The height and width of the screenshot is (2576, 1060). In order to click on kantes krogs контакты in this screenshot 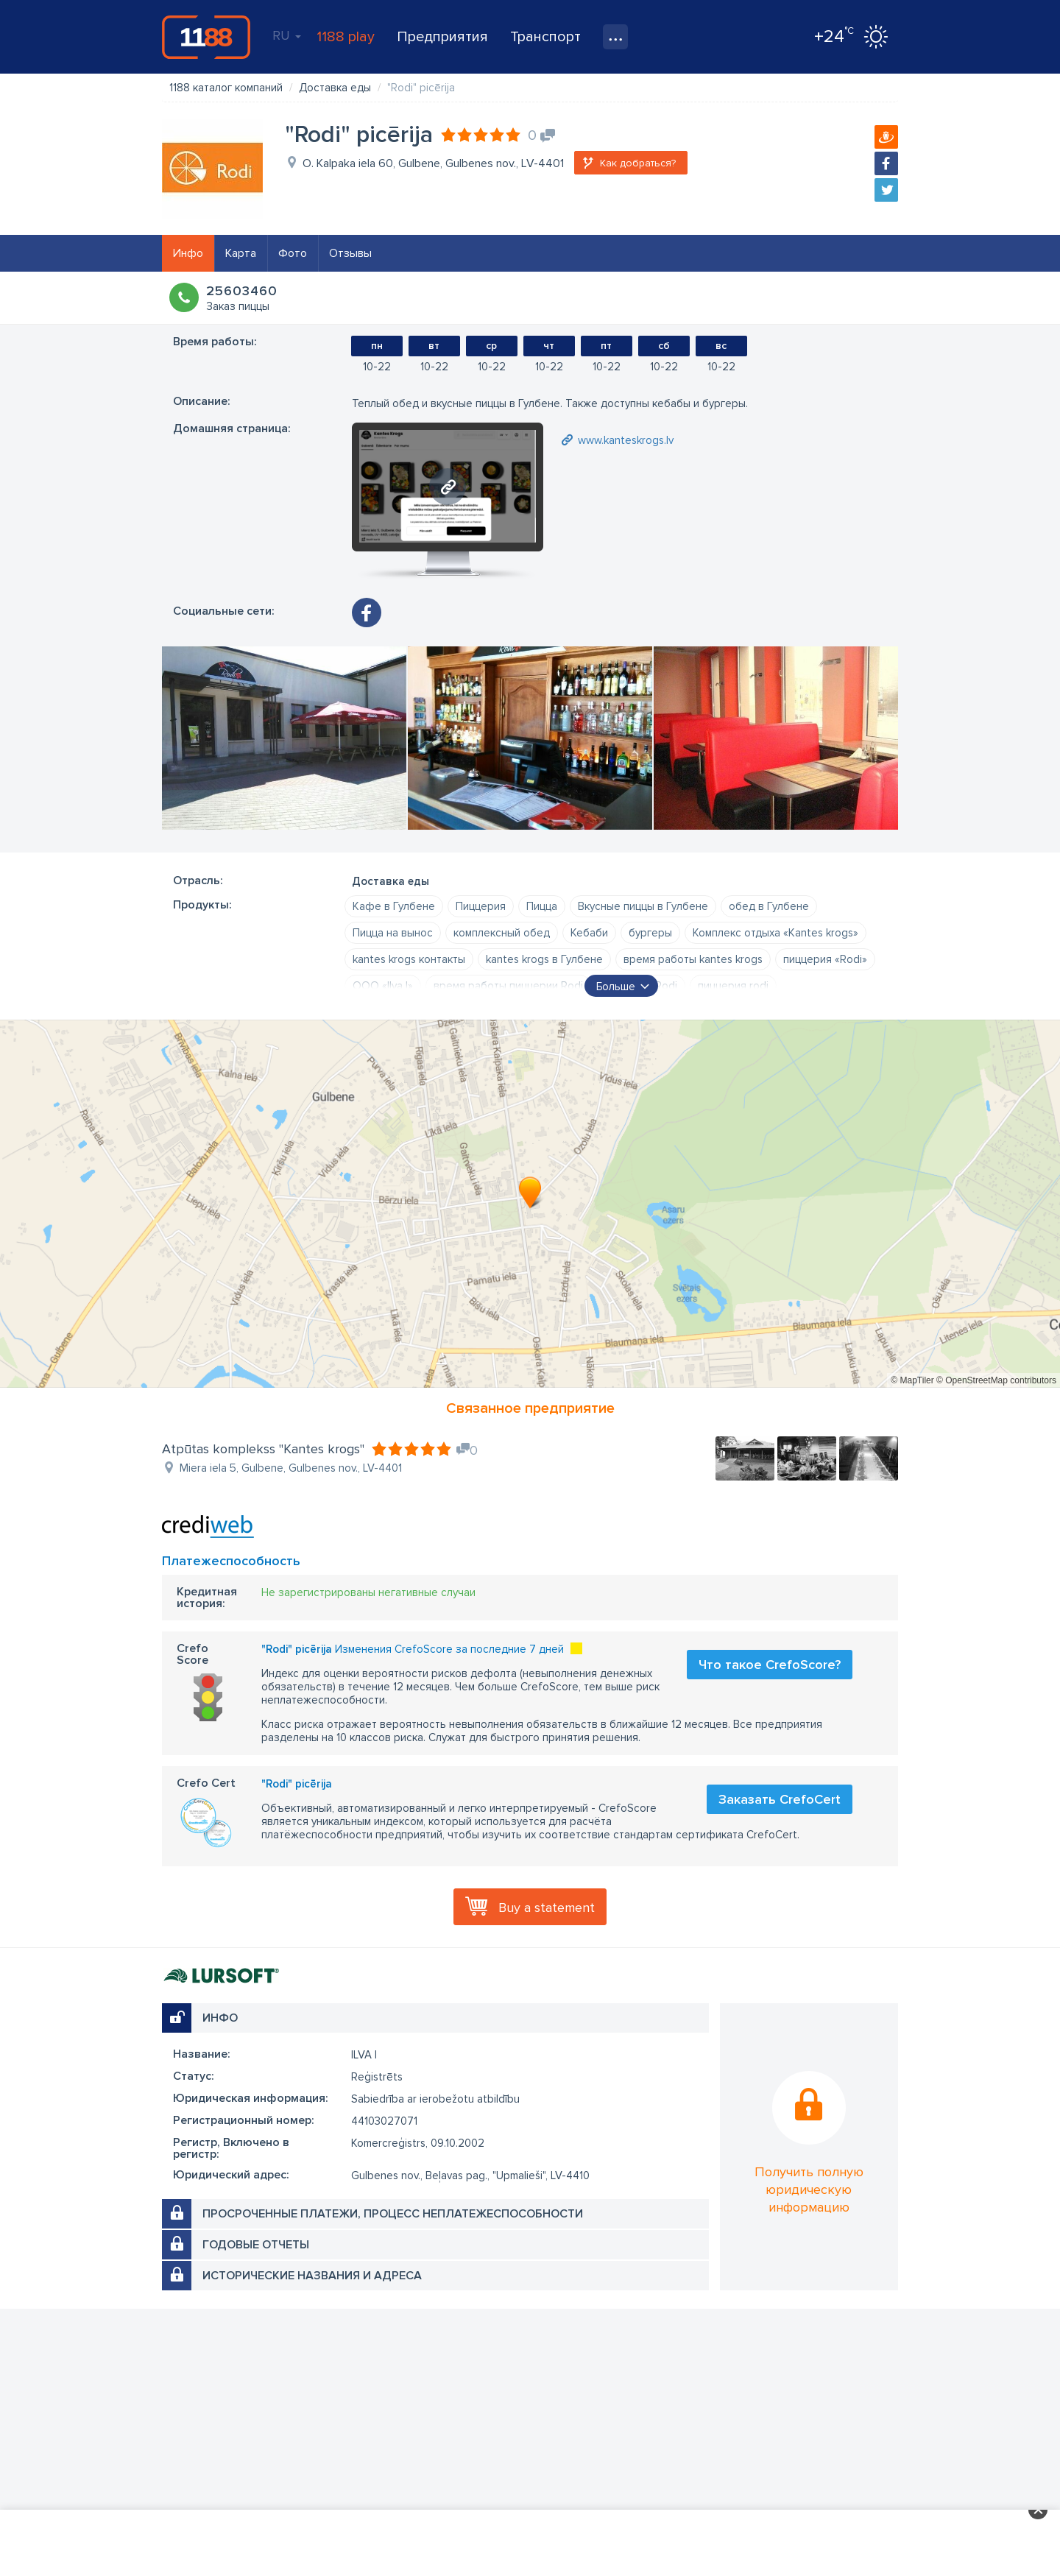, I will do `click(409, 959)`.